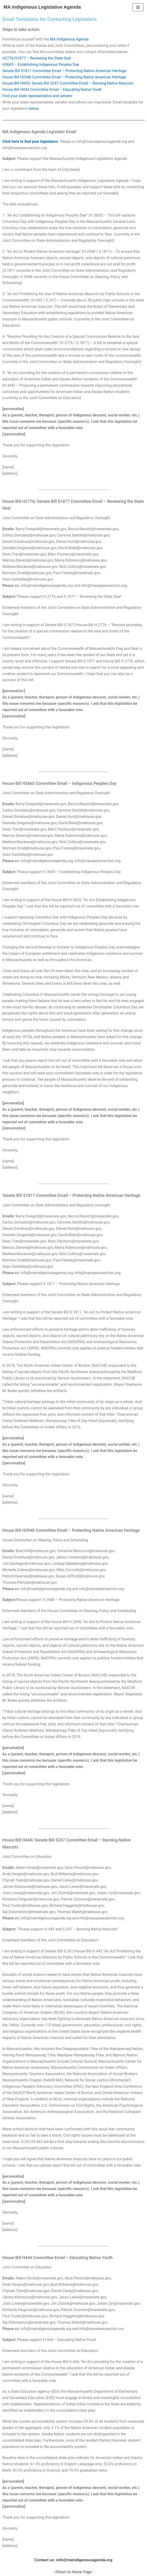 The height and width of the screenshot is (2576, 147). I want to click on House Bill H2948 Committee Email – Protecting Native American Heritage, so click(64, 77).